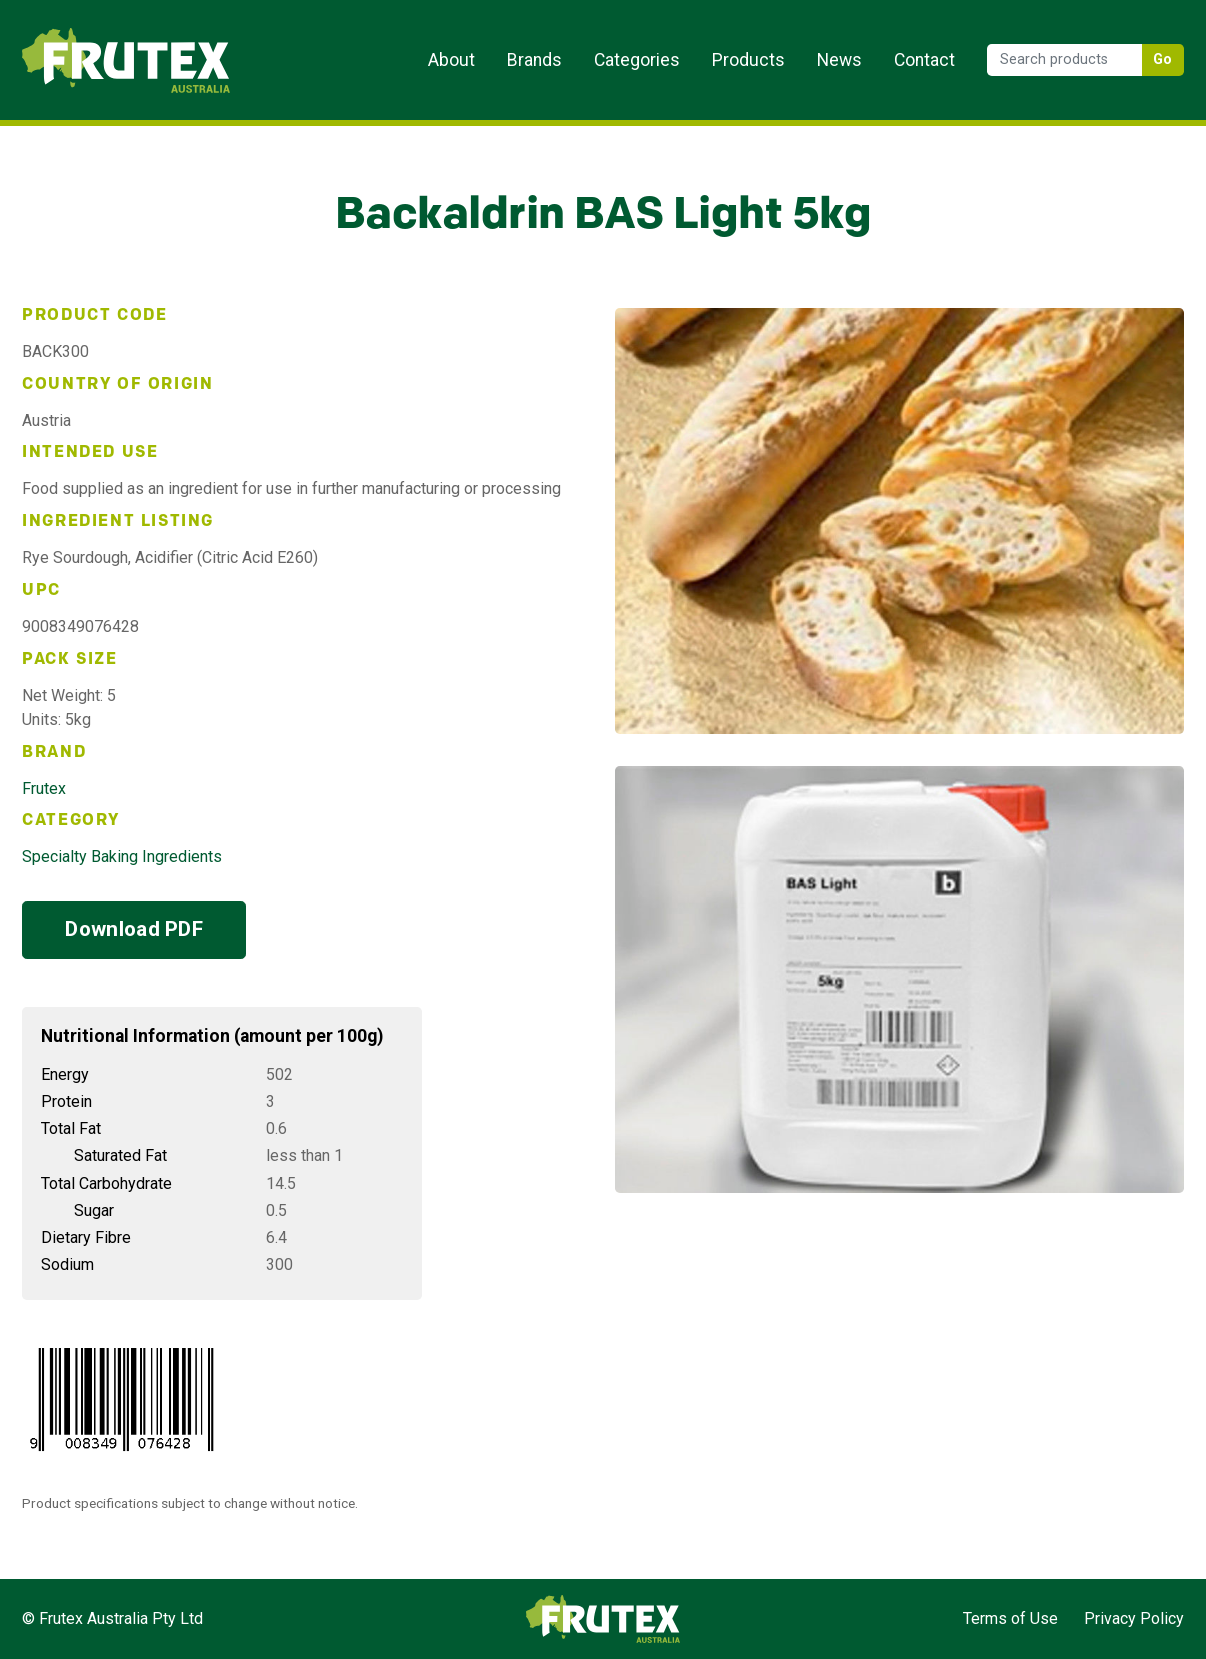  Describe the element at coordinates (134, 929) in the screenshot. I see `Download PDF` at that location.